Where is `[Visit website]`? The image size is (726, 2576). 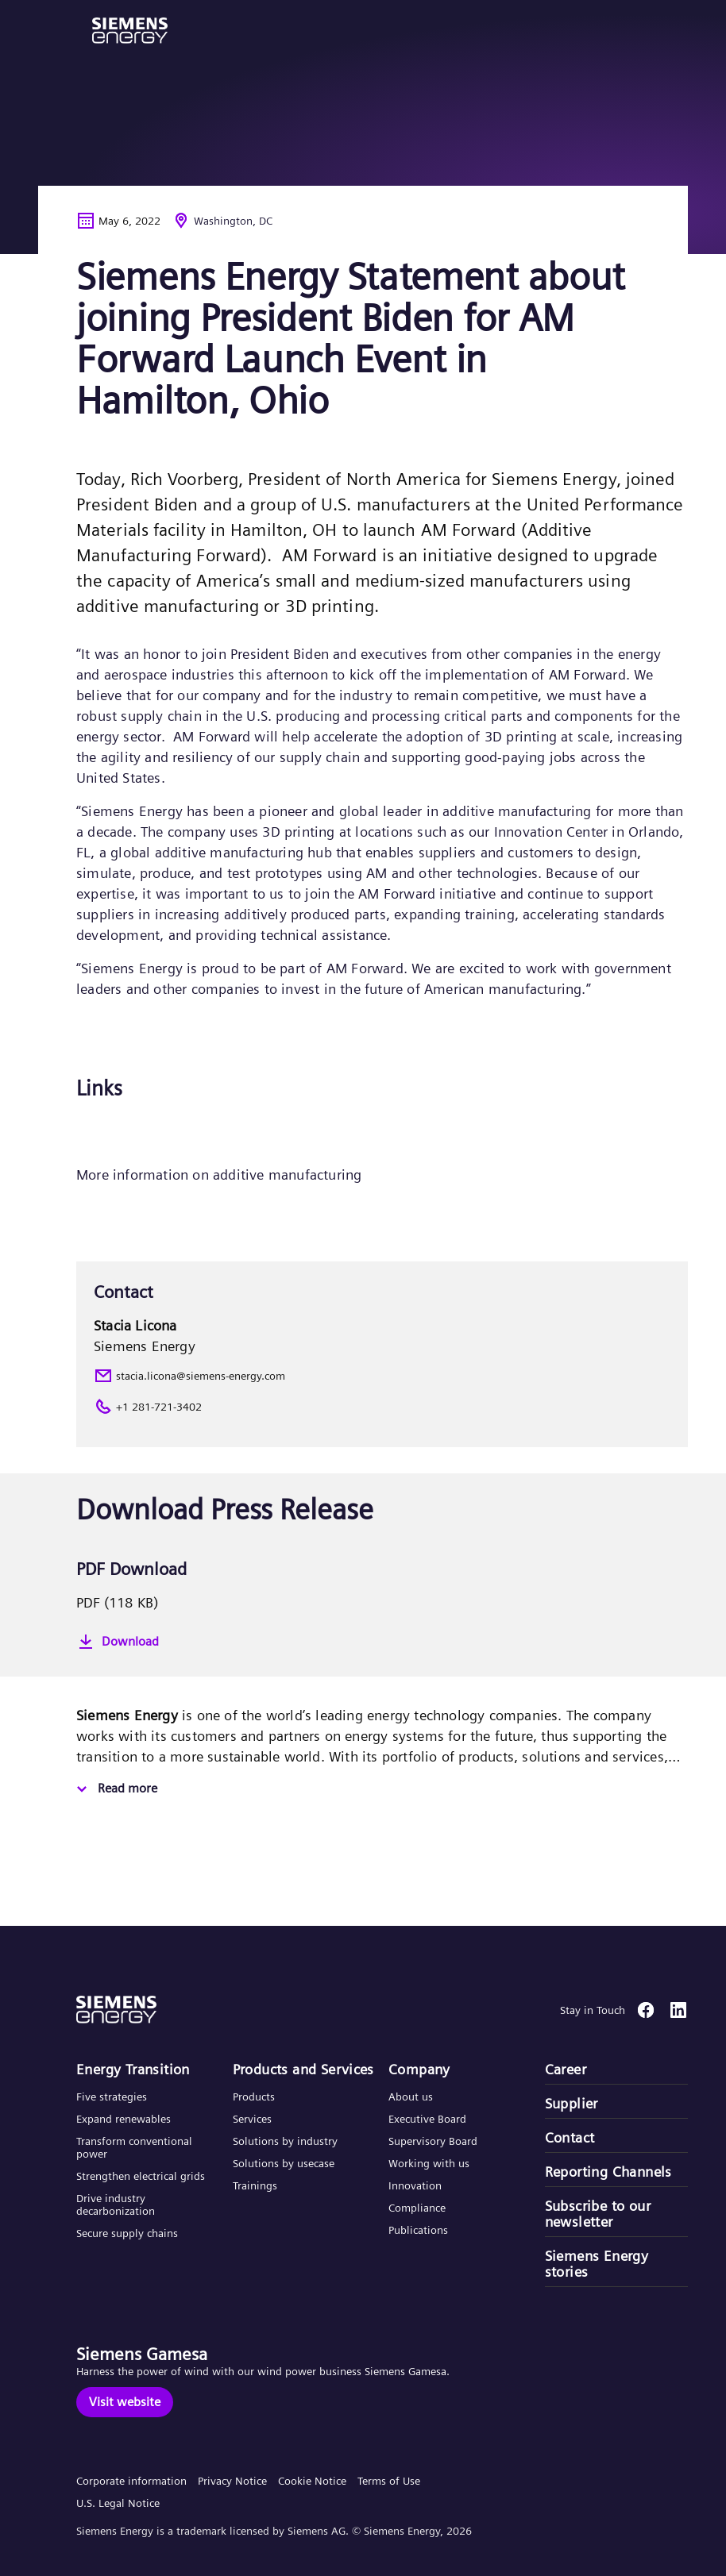
[Visit website] is located at coordinates (124, 2402).